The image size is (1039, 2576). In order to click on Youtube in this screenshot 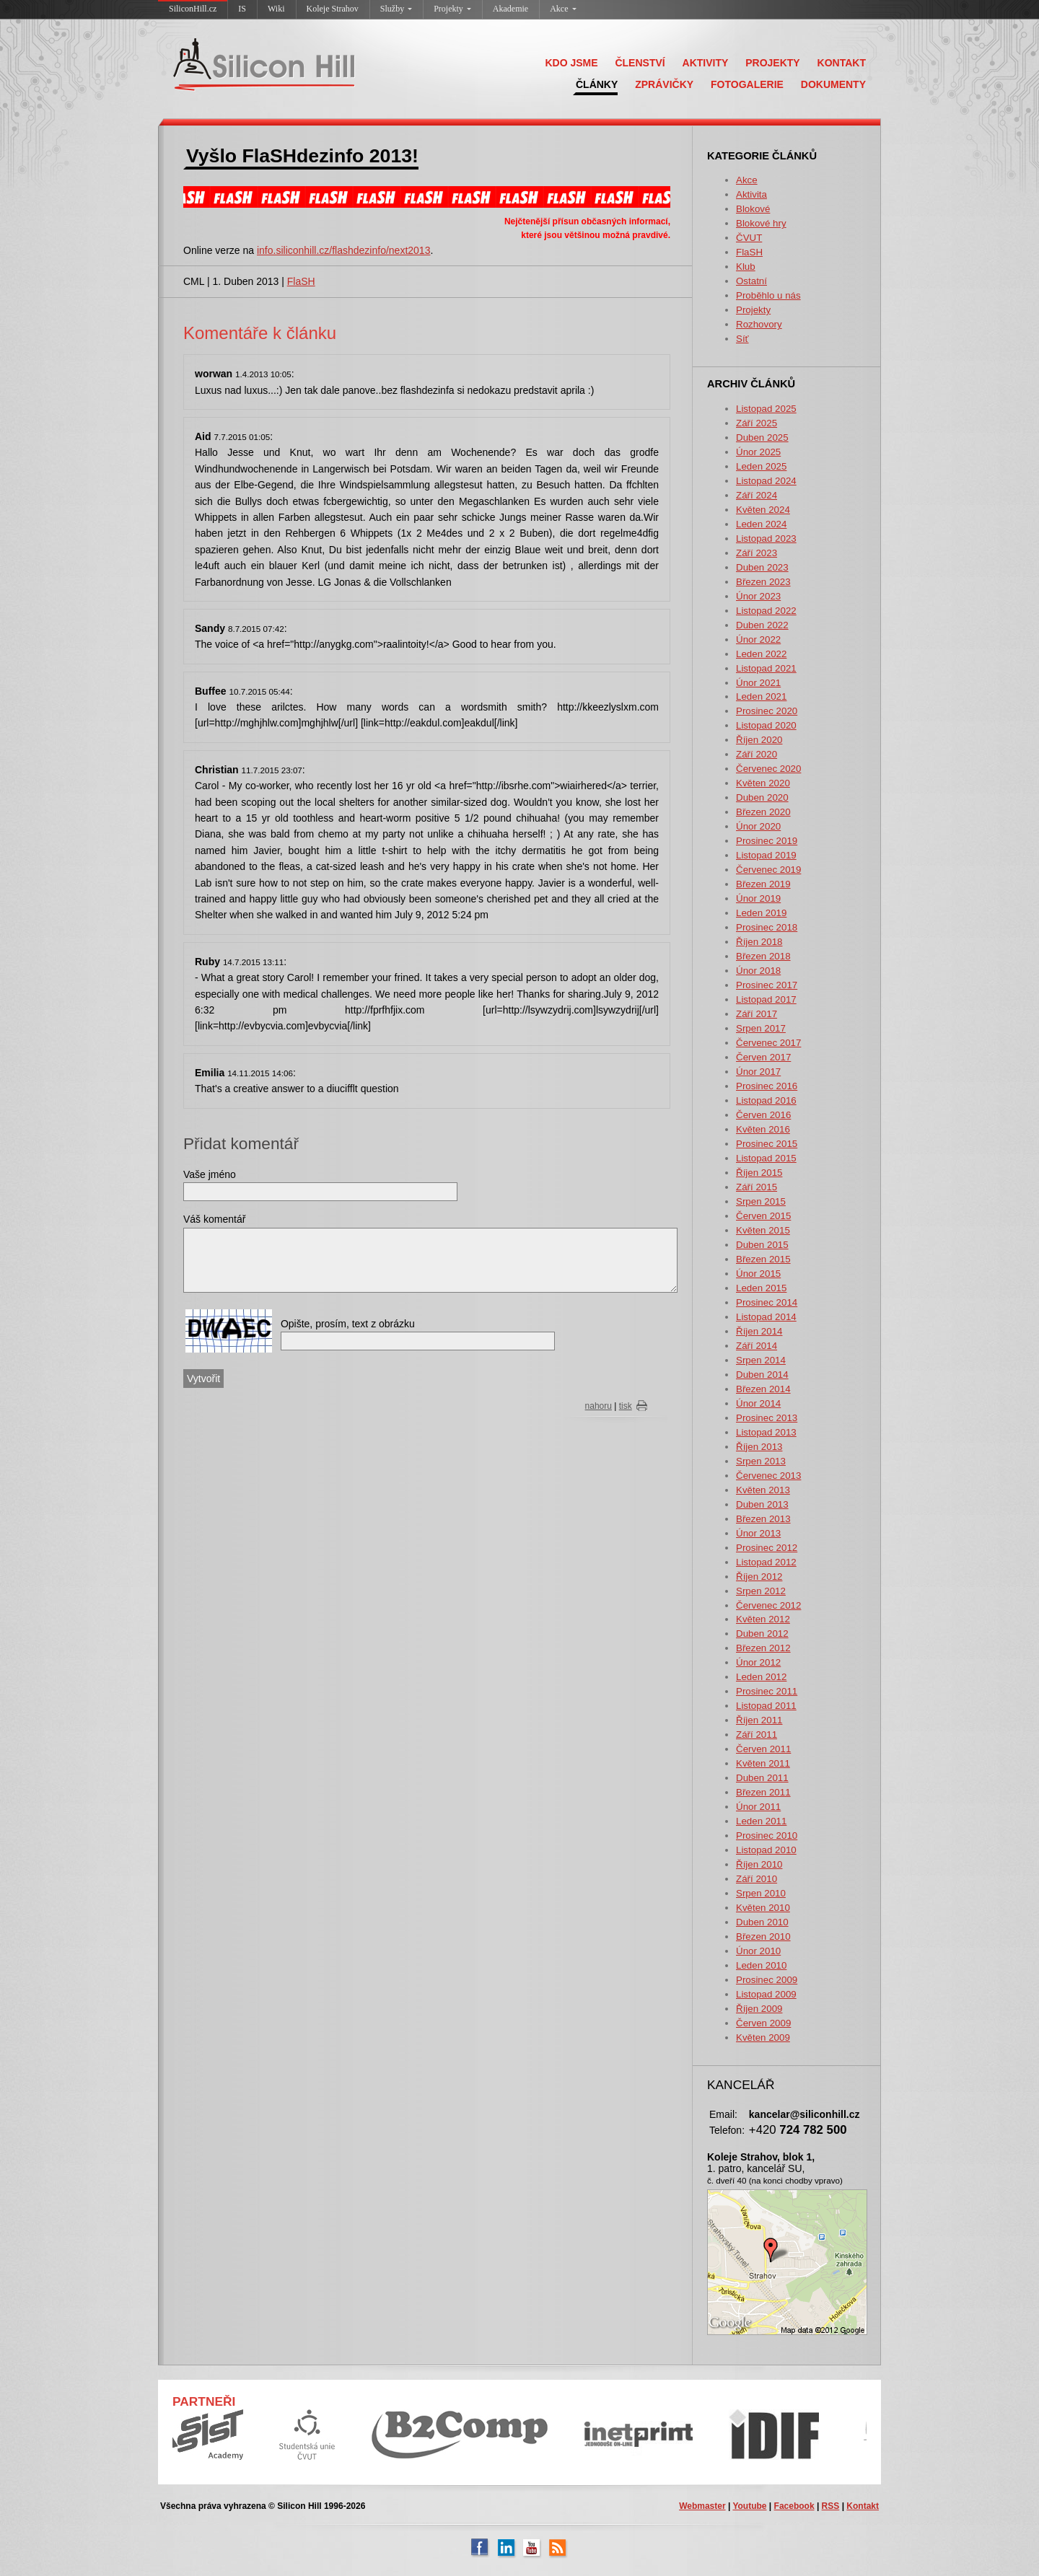, I will do `click(749, 2506)`.